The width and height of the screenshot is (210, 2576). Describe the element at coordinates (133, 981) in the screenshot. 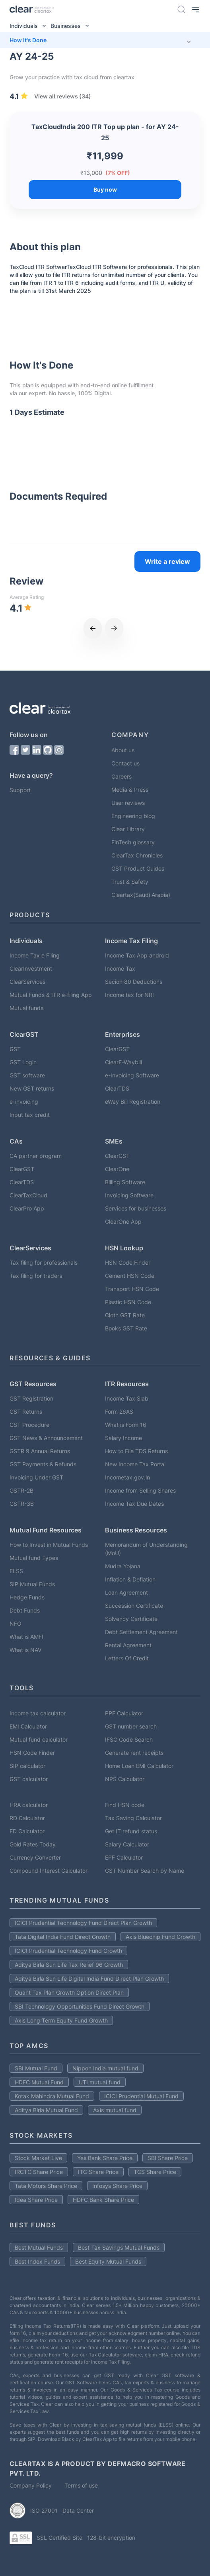

I see `Secion 80 Deductions` at that location.